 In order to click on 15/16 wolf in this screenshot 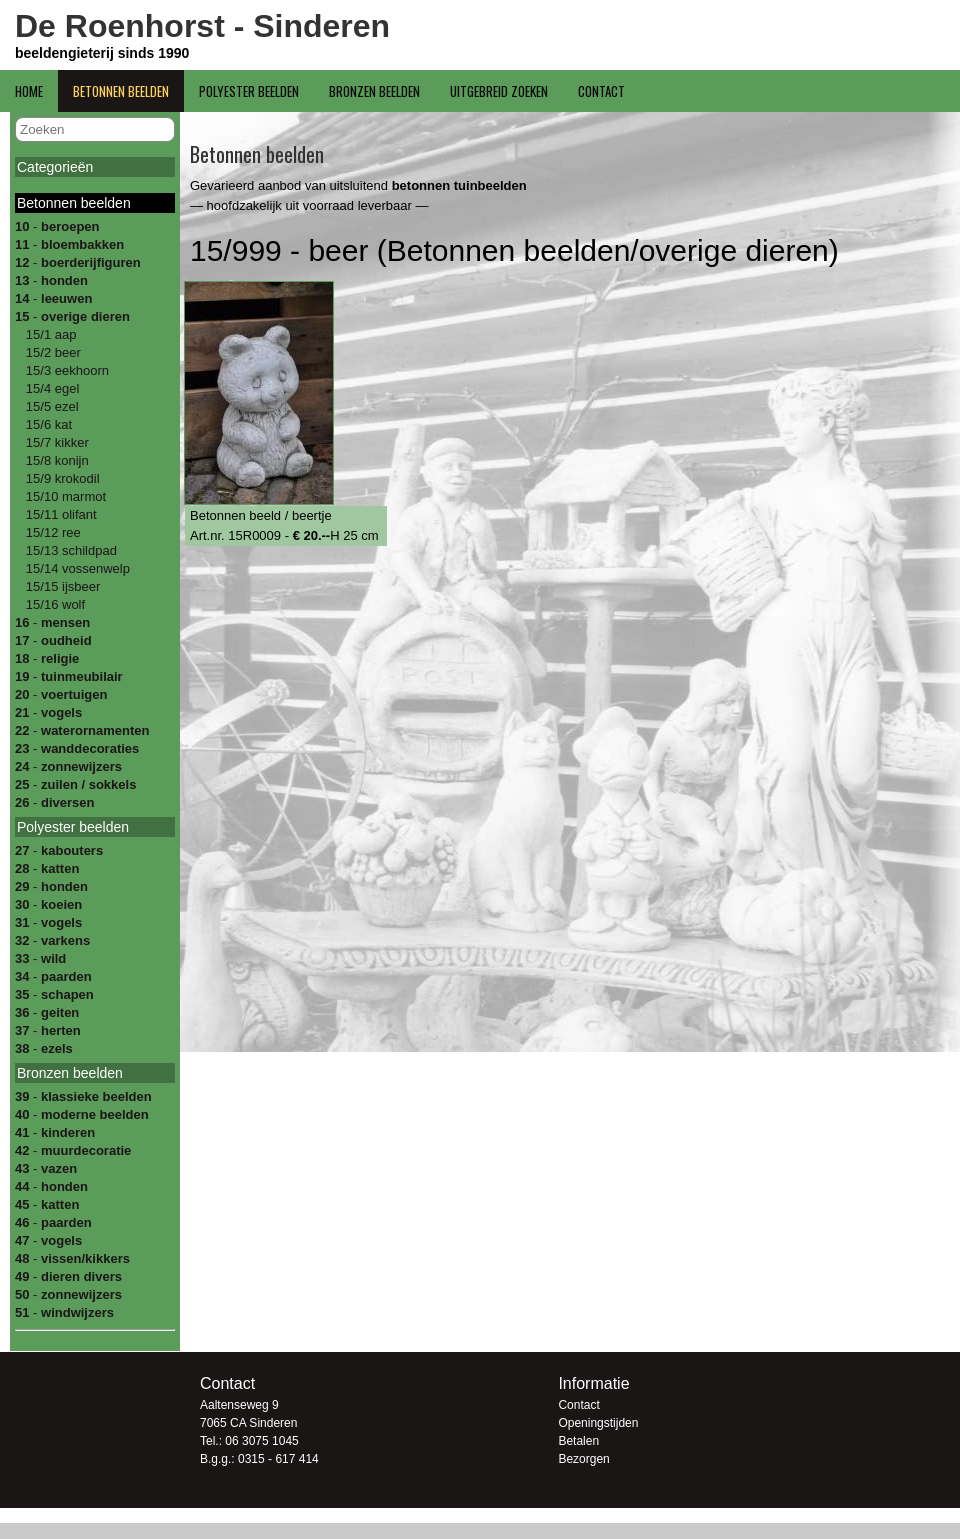, I will do `click(53, 604)`.